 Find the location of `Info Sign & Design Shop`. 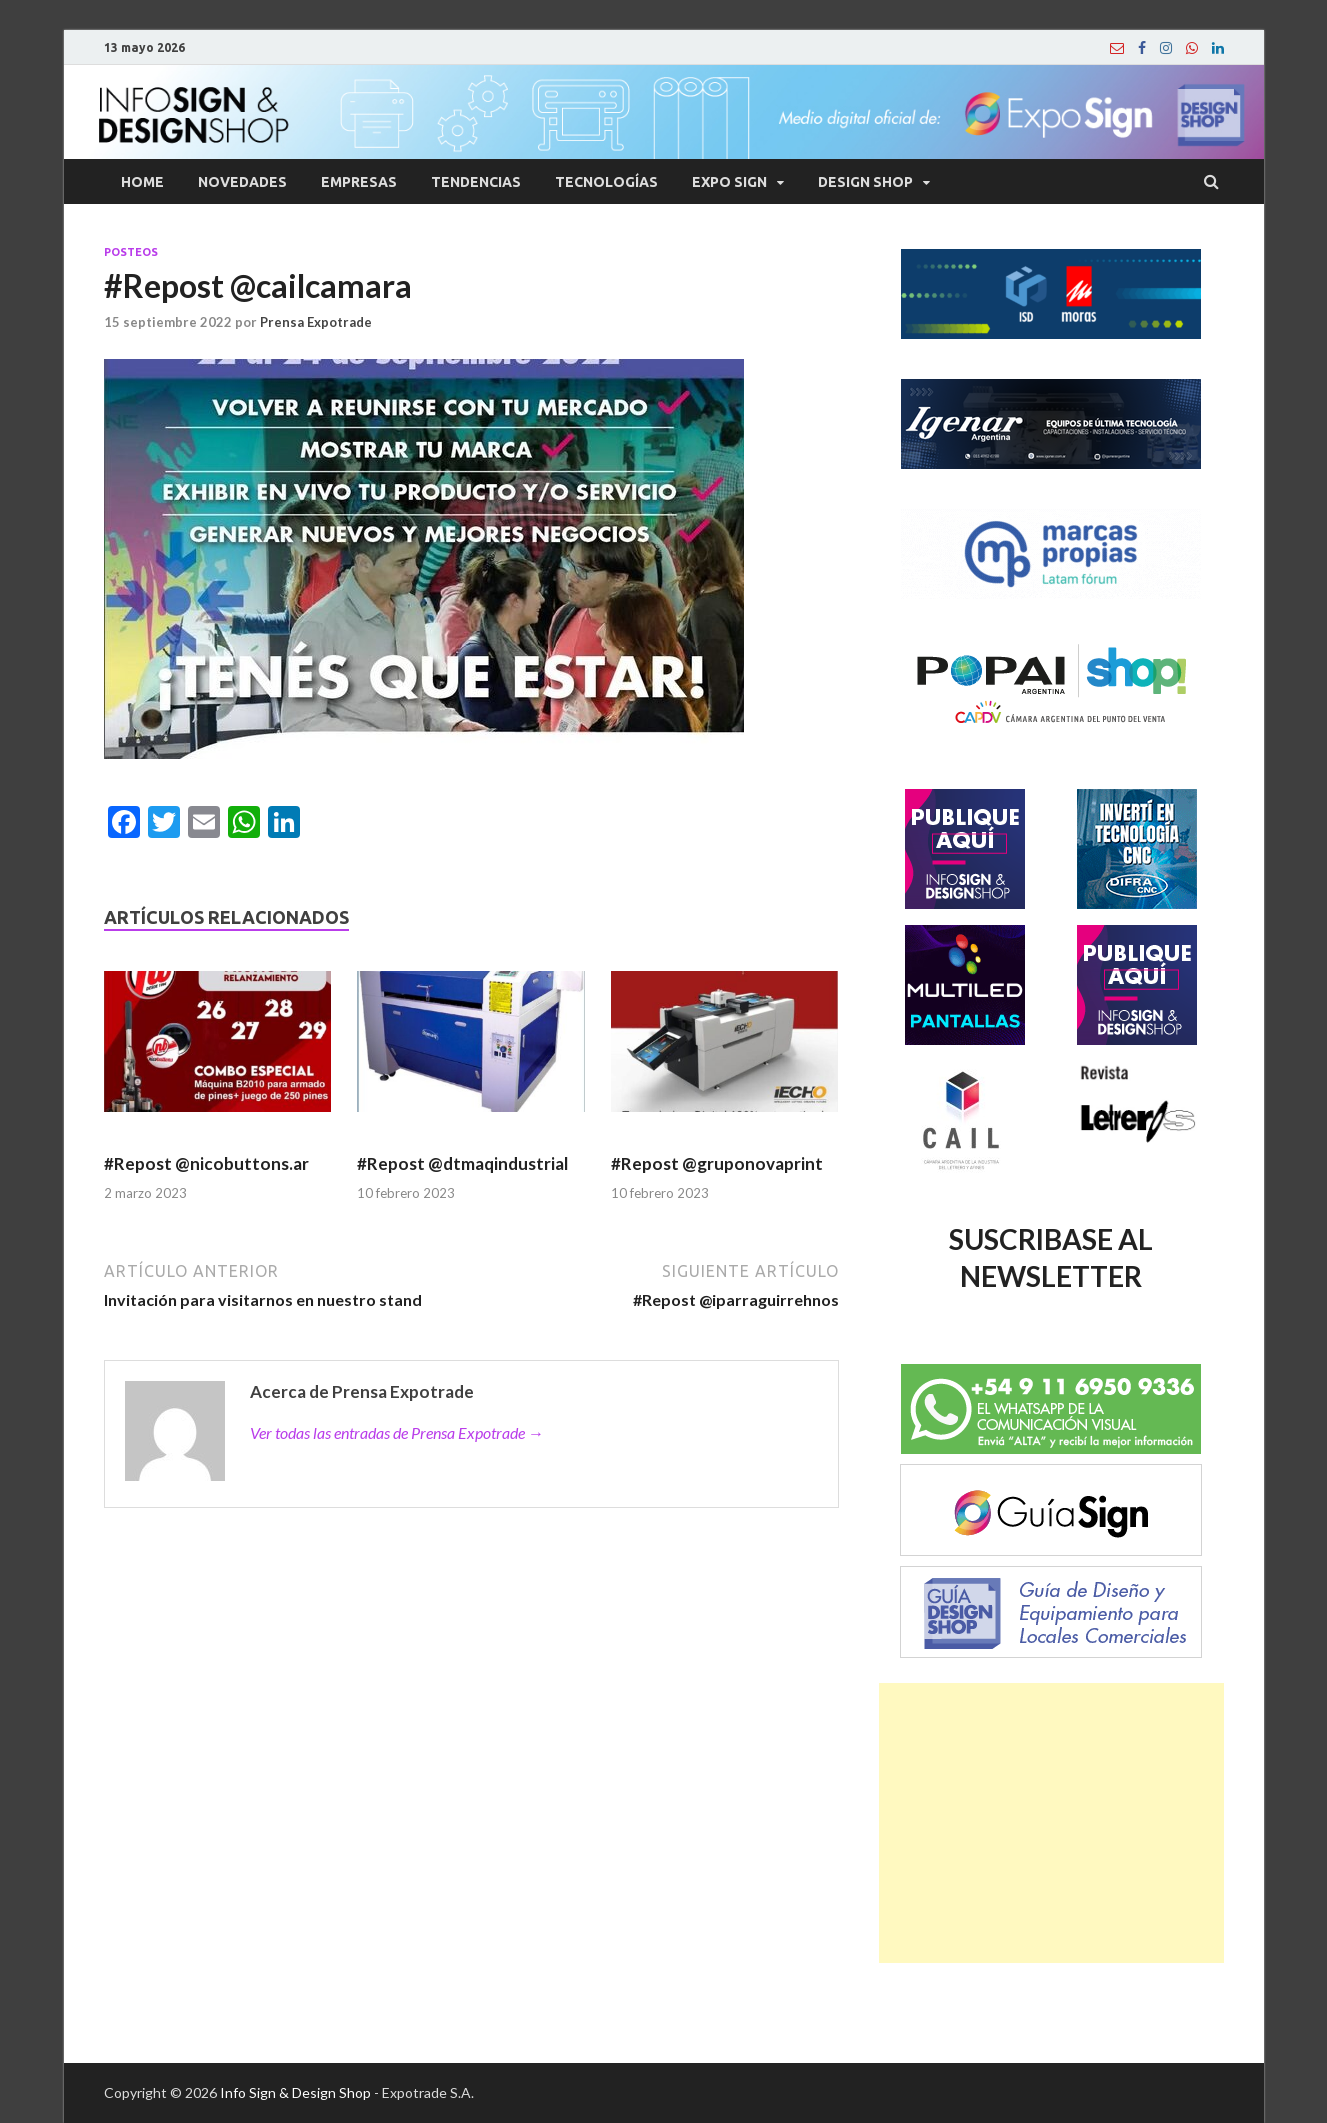

Info Sign & Design Shop is located at coordinates (295, 2092).